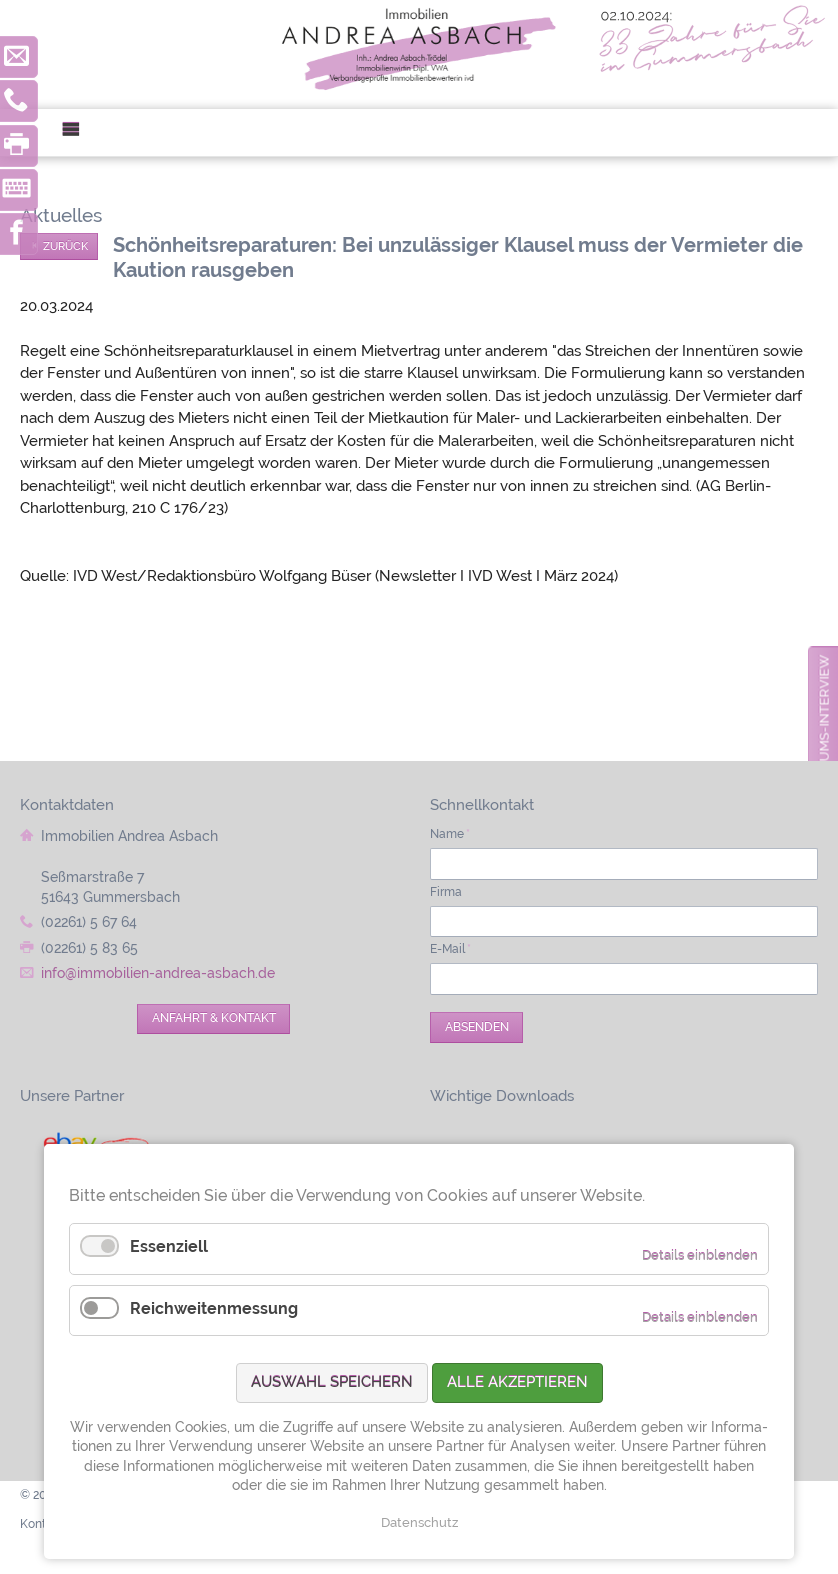 The width and height of the screenshot is (838, 1574). Describe the element at coordinates (450, 834) in the screenshot. I see `Name` at that location.